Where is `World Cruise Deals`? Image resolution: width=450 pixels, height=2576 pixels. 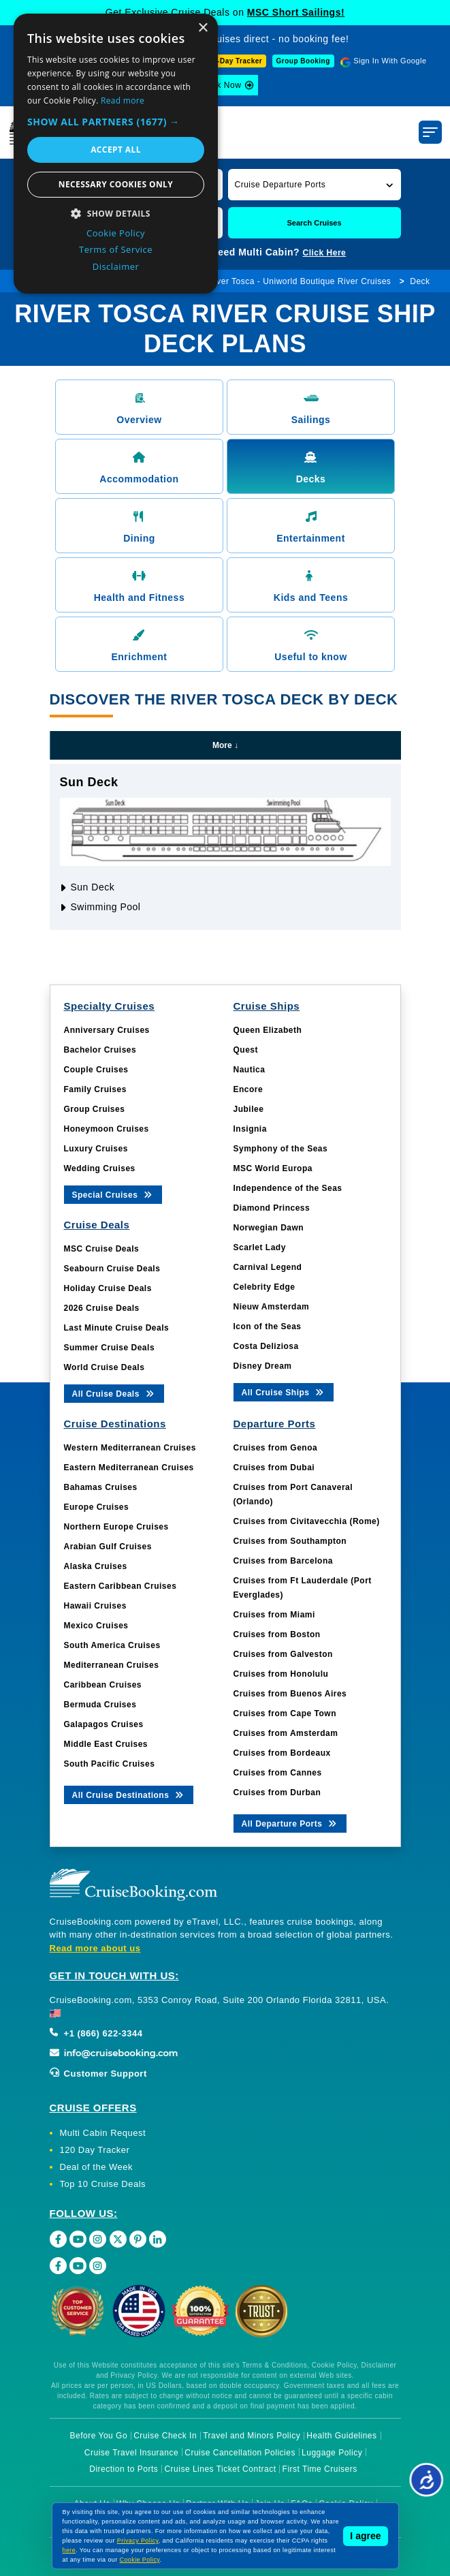
World Cruise Deals is located at coordinates (104, 1367).